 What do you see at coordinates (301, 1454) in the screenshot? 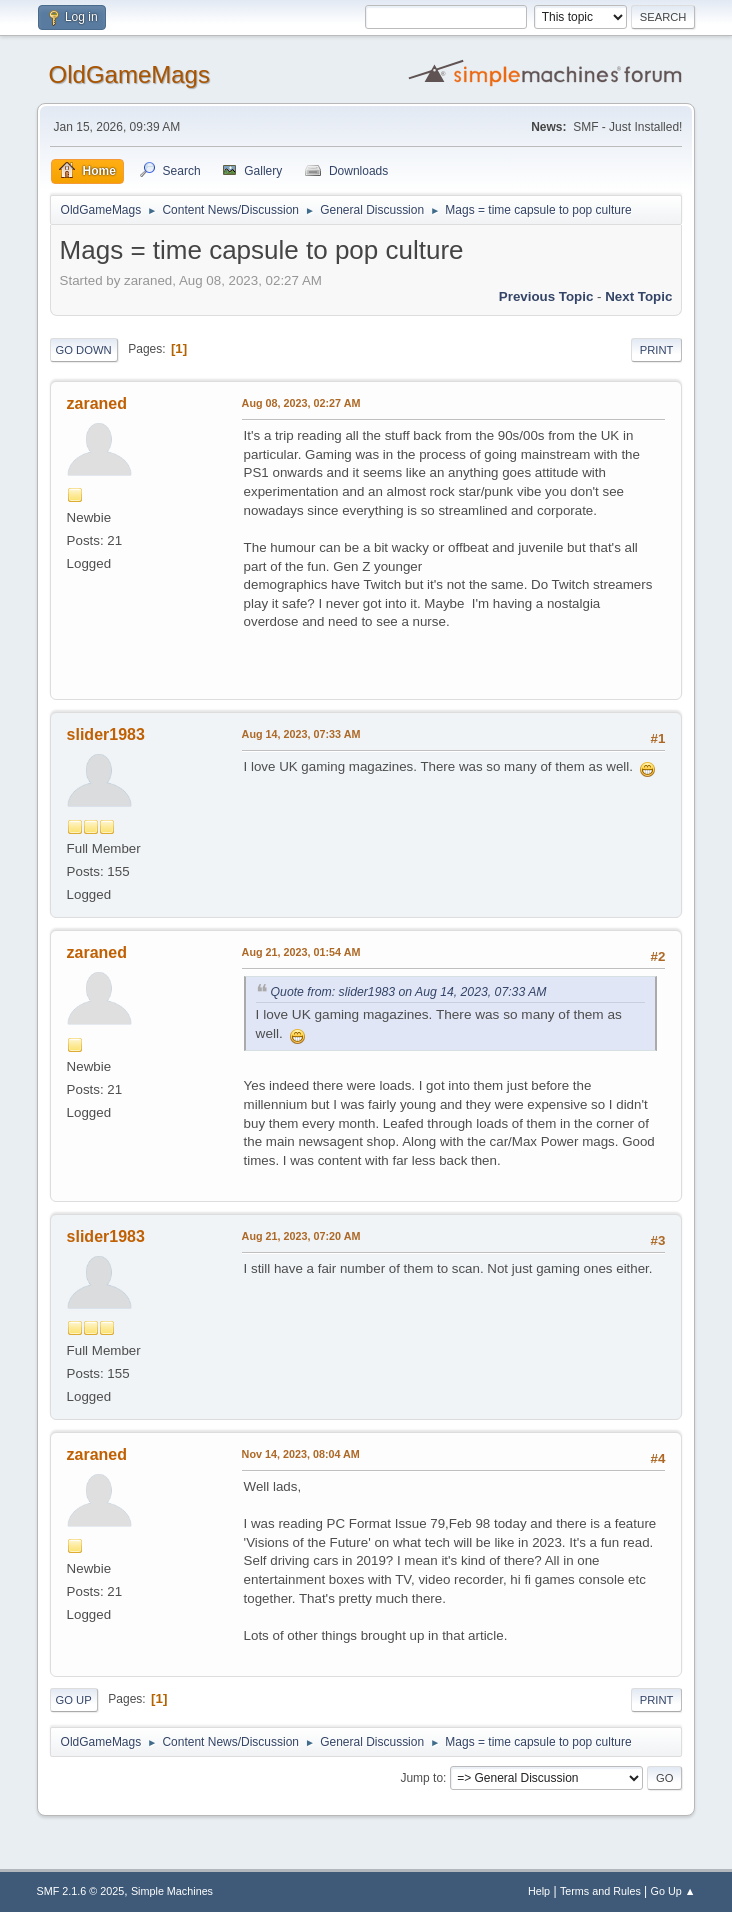
I see `Nov 14, 2023, 08:04 AM` at bounding box center [301, 1454].